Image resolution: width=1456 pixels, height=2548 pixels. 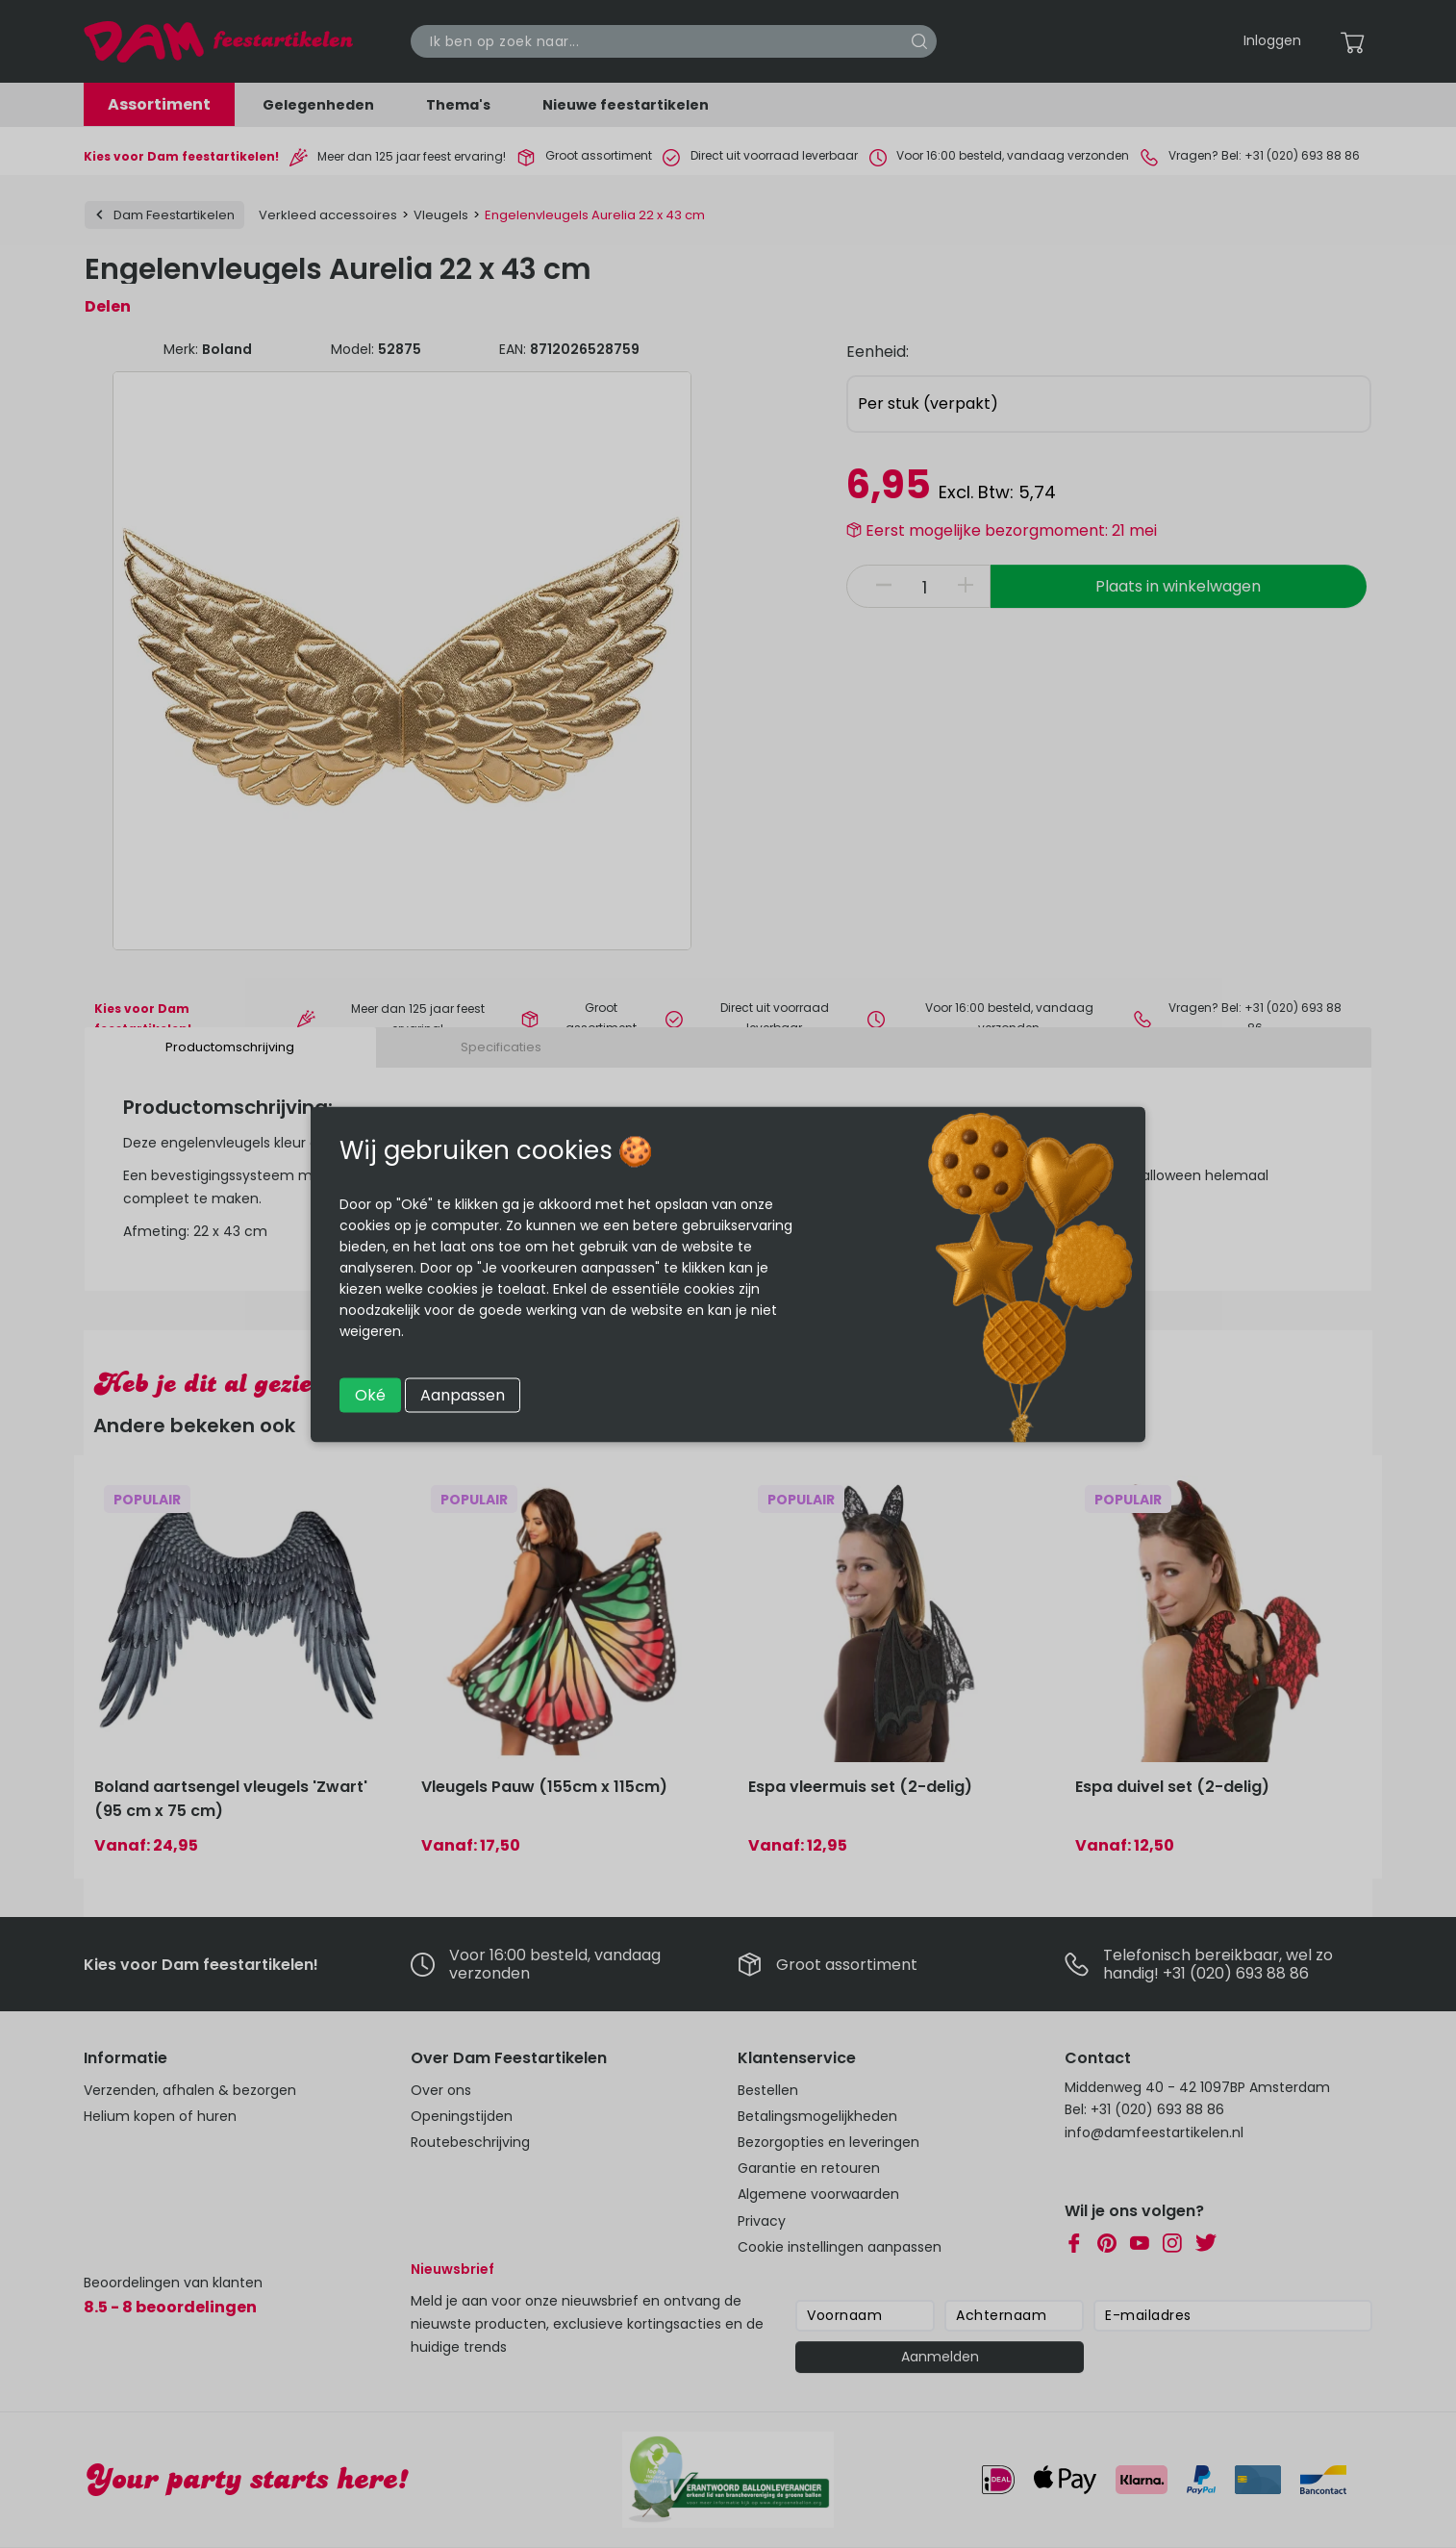 What do you see at coordinates (462, 1394) in the screenshot?
I see `Aanpassen` at bounding box center [462, 1394].